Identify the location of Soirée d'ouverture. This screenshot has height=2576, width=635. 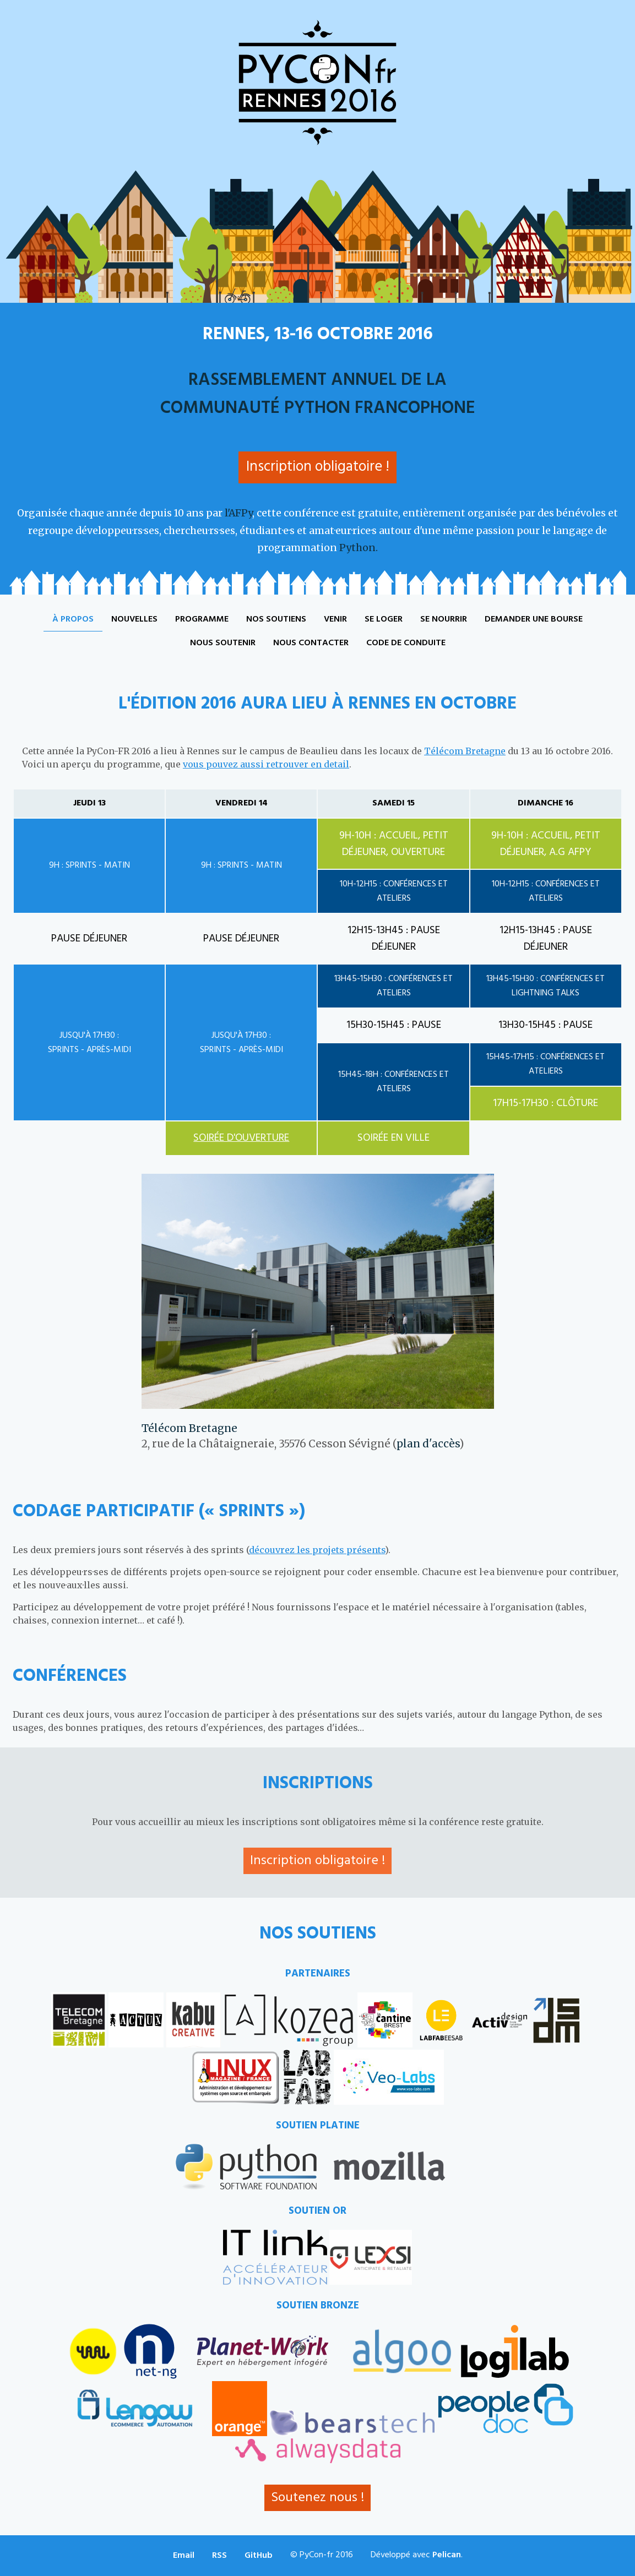
(241, 1138).